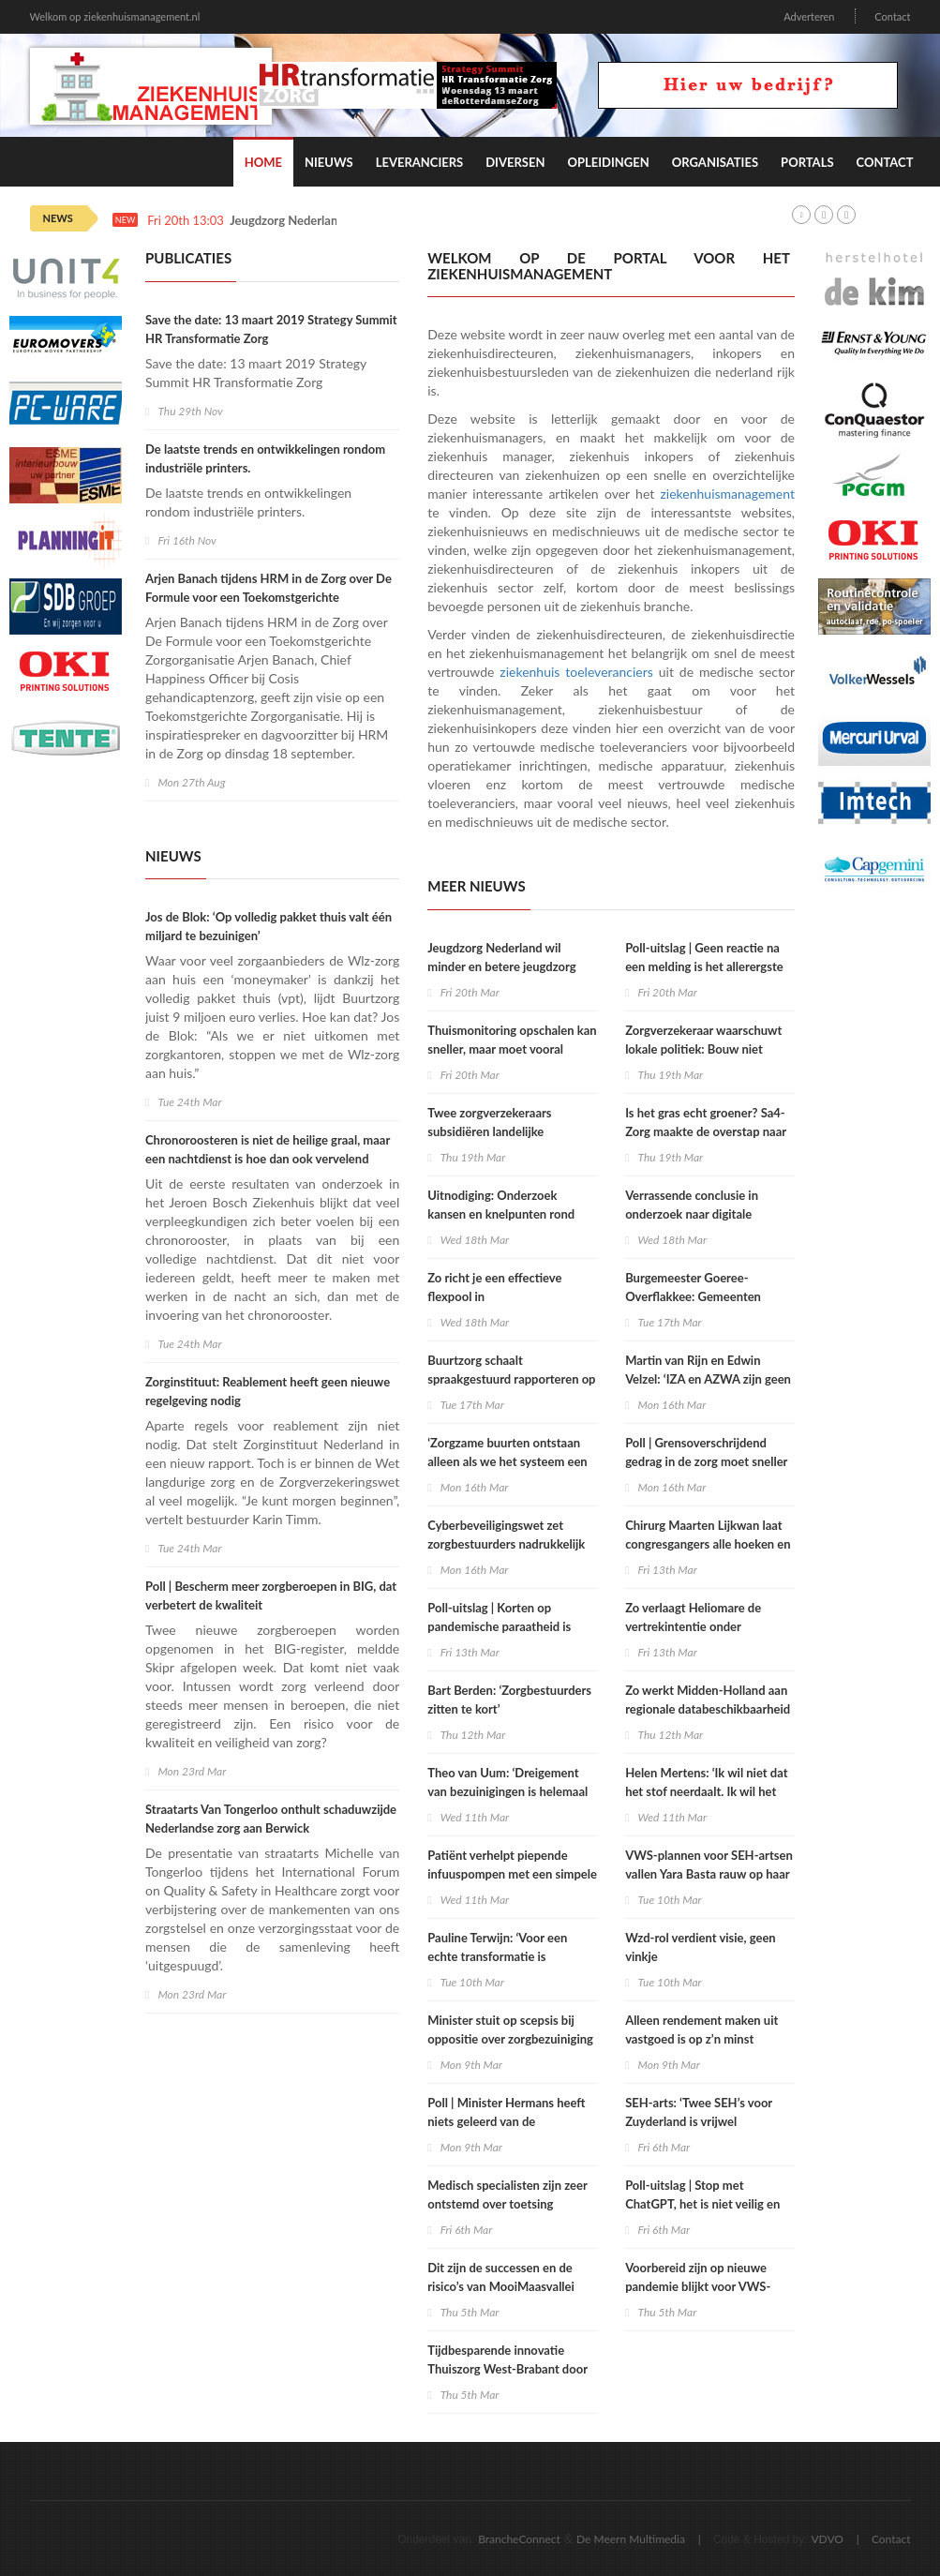 Image resolution: width=940 pixels, height=2576 pixels. What do you see at coordinates (515, 162) in the screenshot?
I see `Diversen` at bounding box center [515, 162].